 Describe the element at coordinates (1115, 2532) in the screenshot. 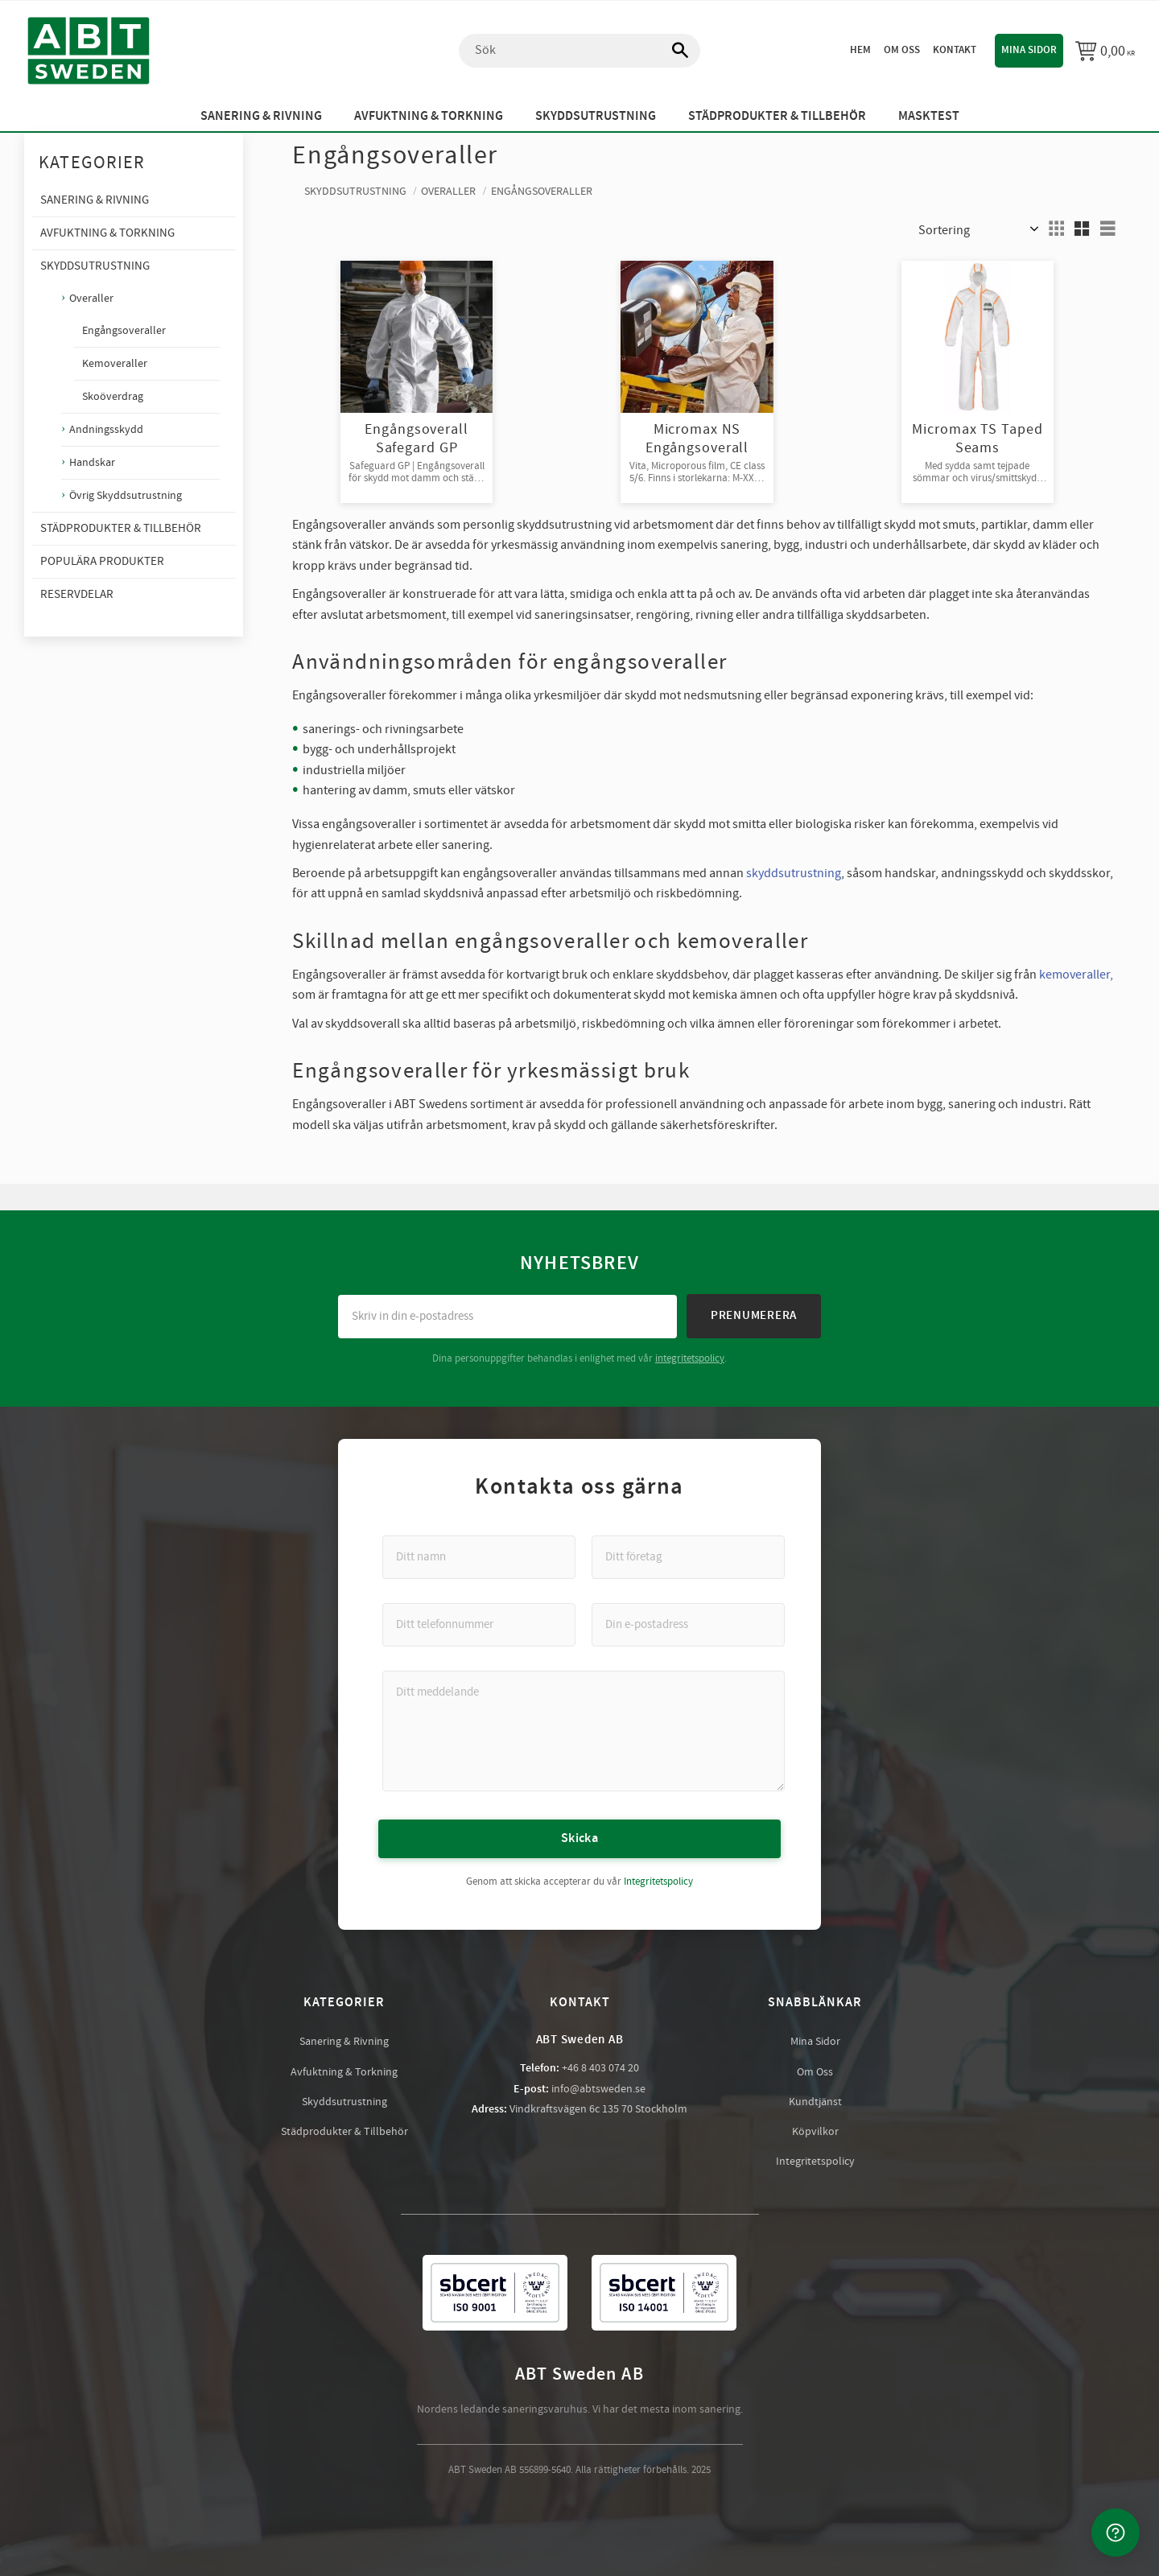

I see `[Kontakta oss]` at that location.